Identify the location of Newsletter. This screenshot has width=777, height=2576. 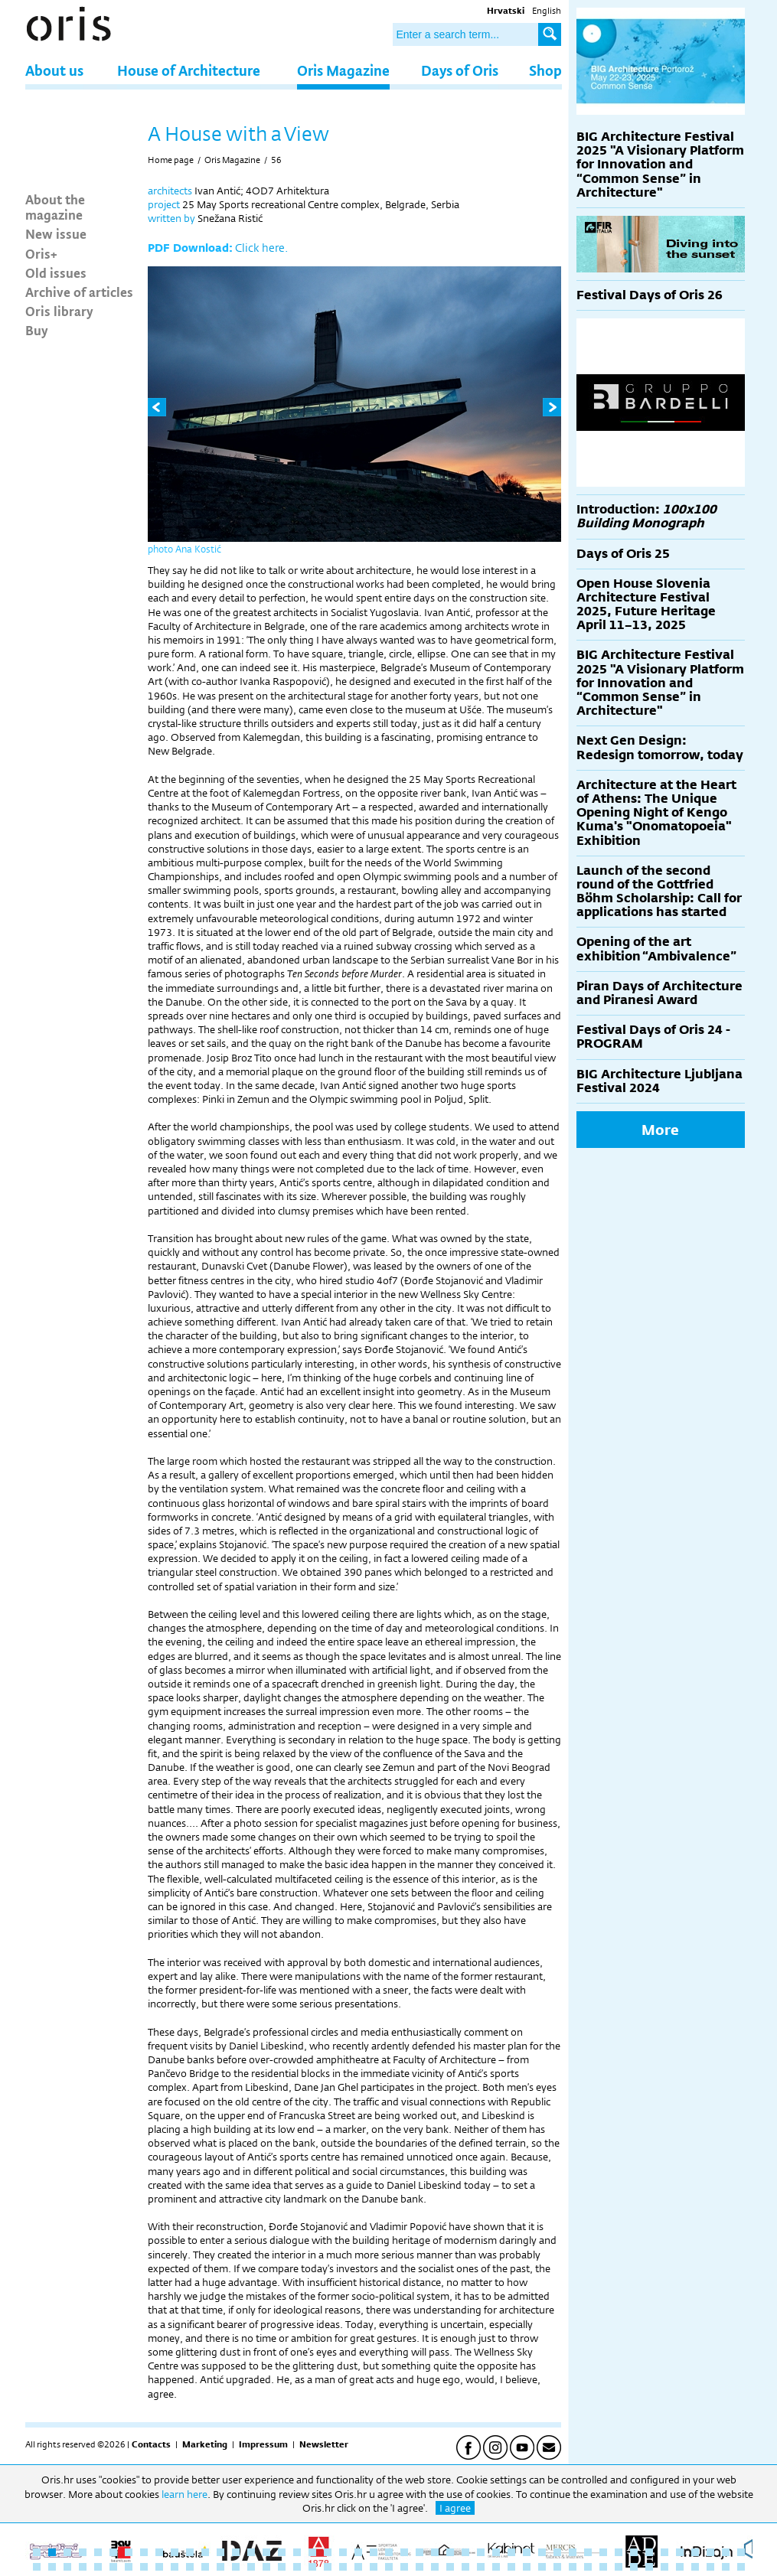
(323, 2444).